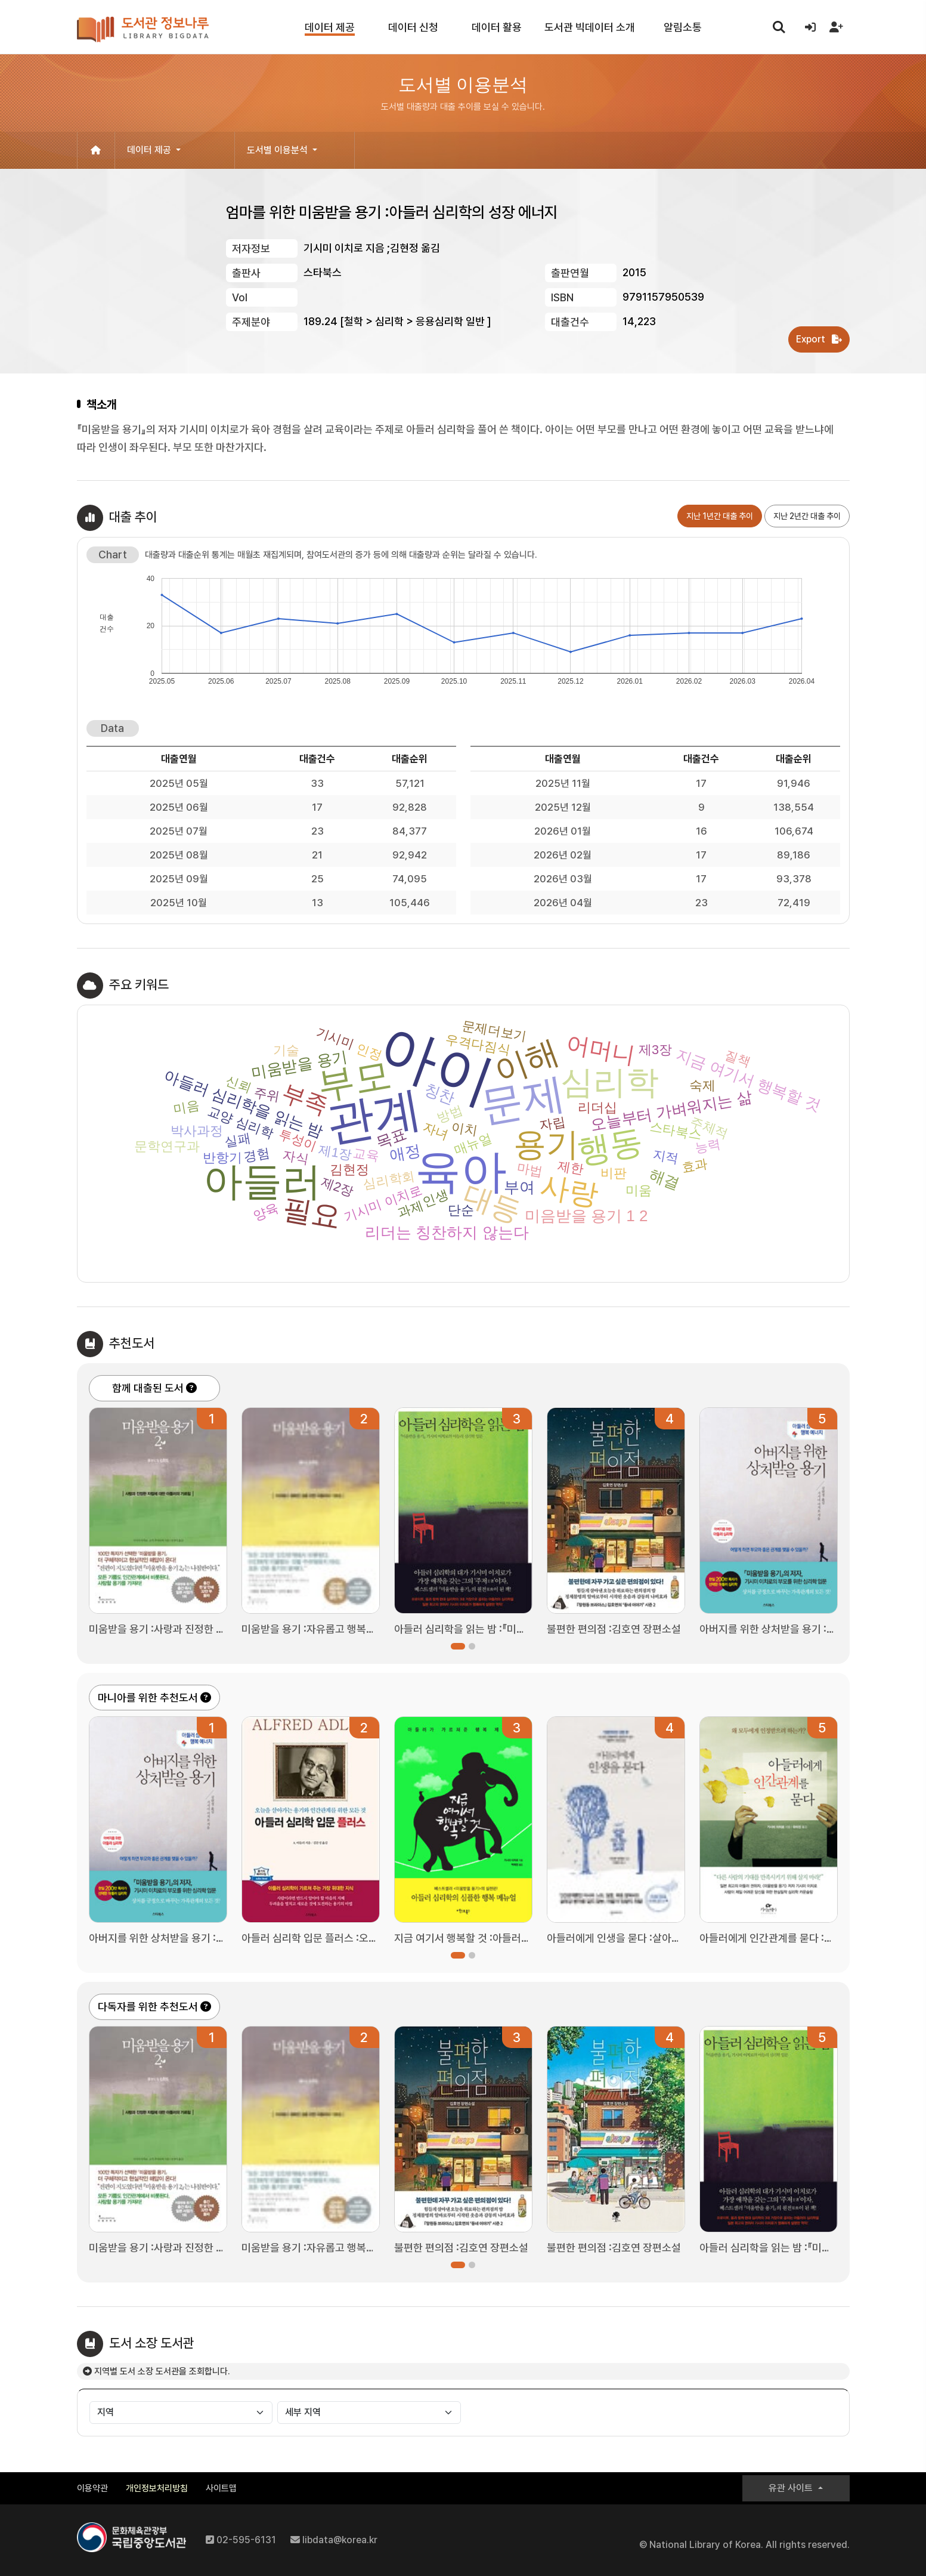  What do you see at coordinates (779, 26) in the screenshot?
I see `search` at bounding box center [779, 26].